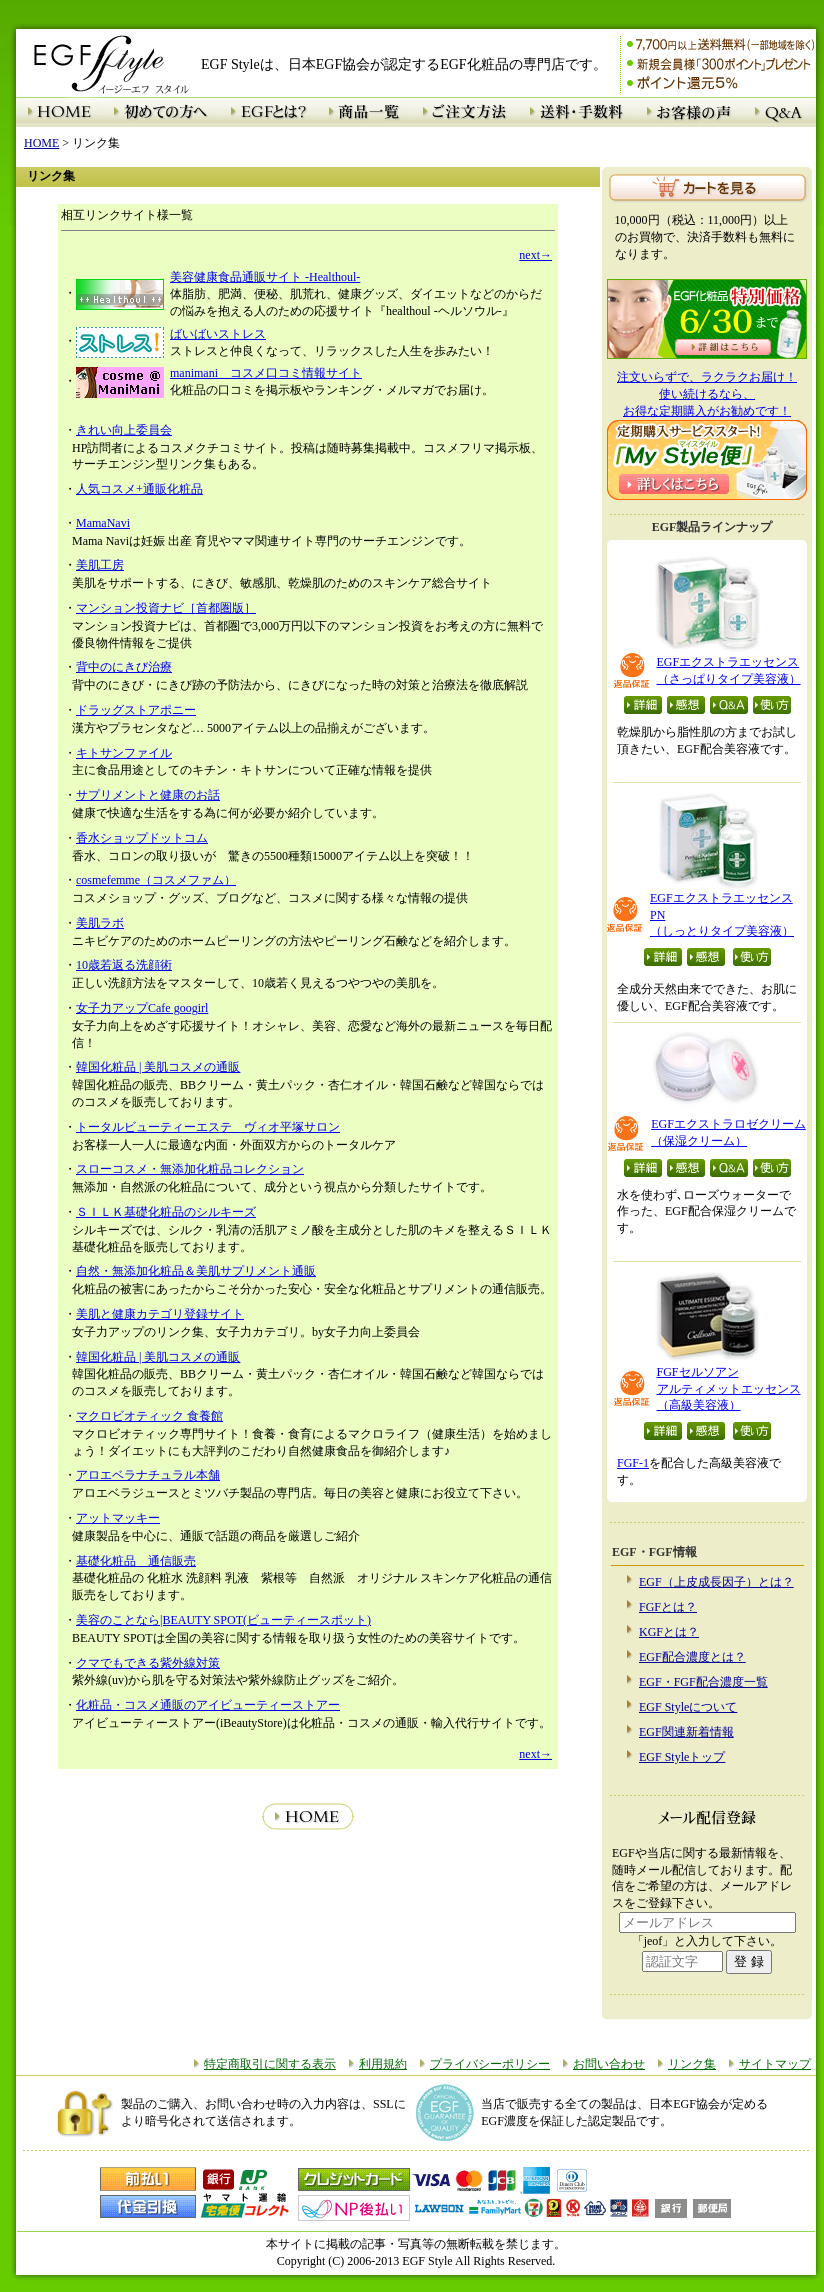 This screenshot has height=2292, width=824. What do you see at coordinates (223, 1620) in the screenshot?
I see `美容のことなら|BEAUTY SPOT(ビューティースポット)` at bounding box center [223, 1620].